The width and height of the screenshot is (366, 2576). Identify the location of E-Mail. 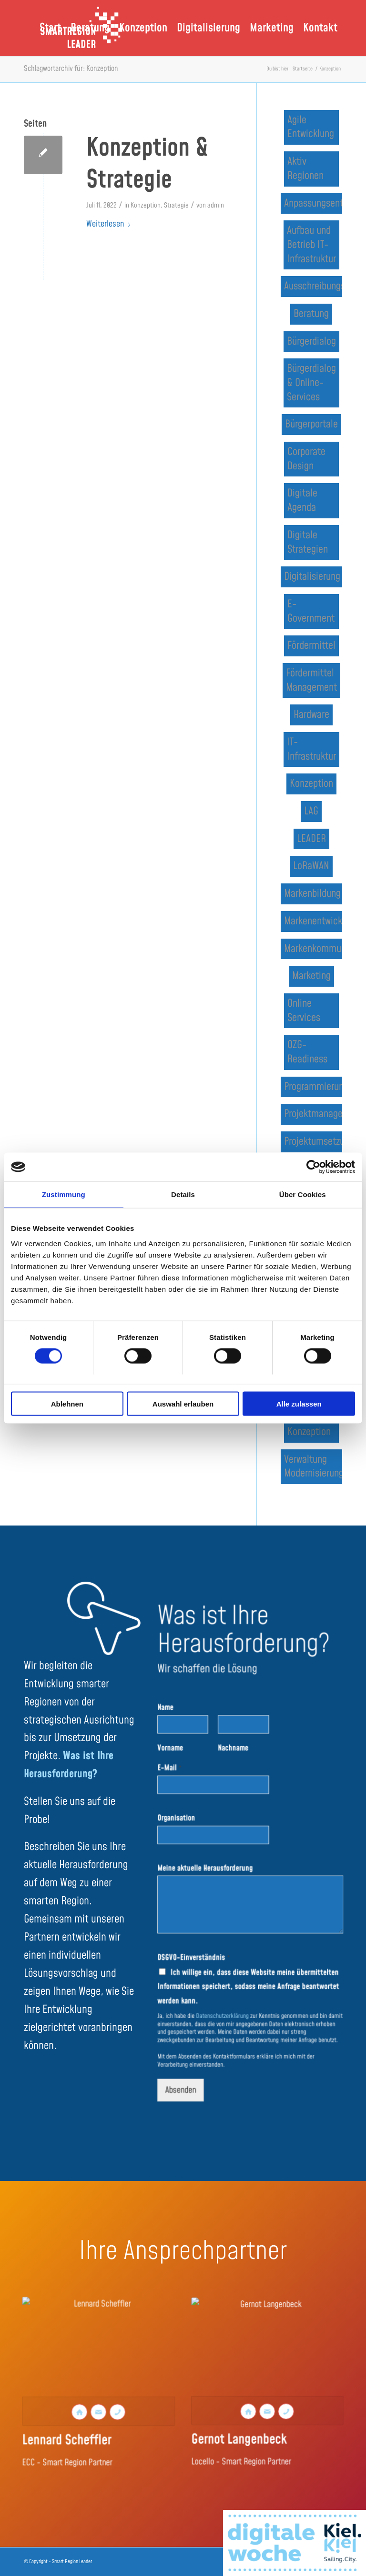
(187, 1789).